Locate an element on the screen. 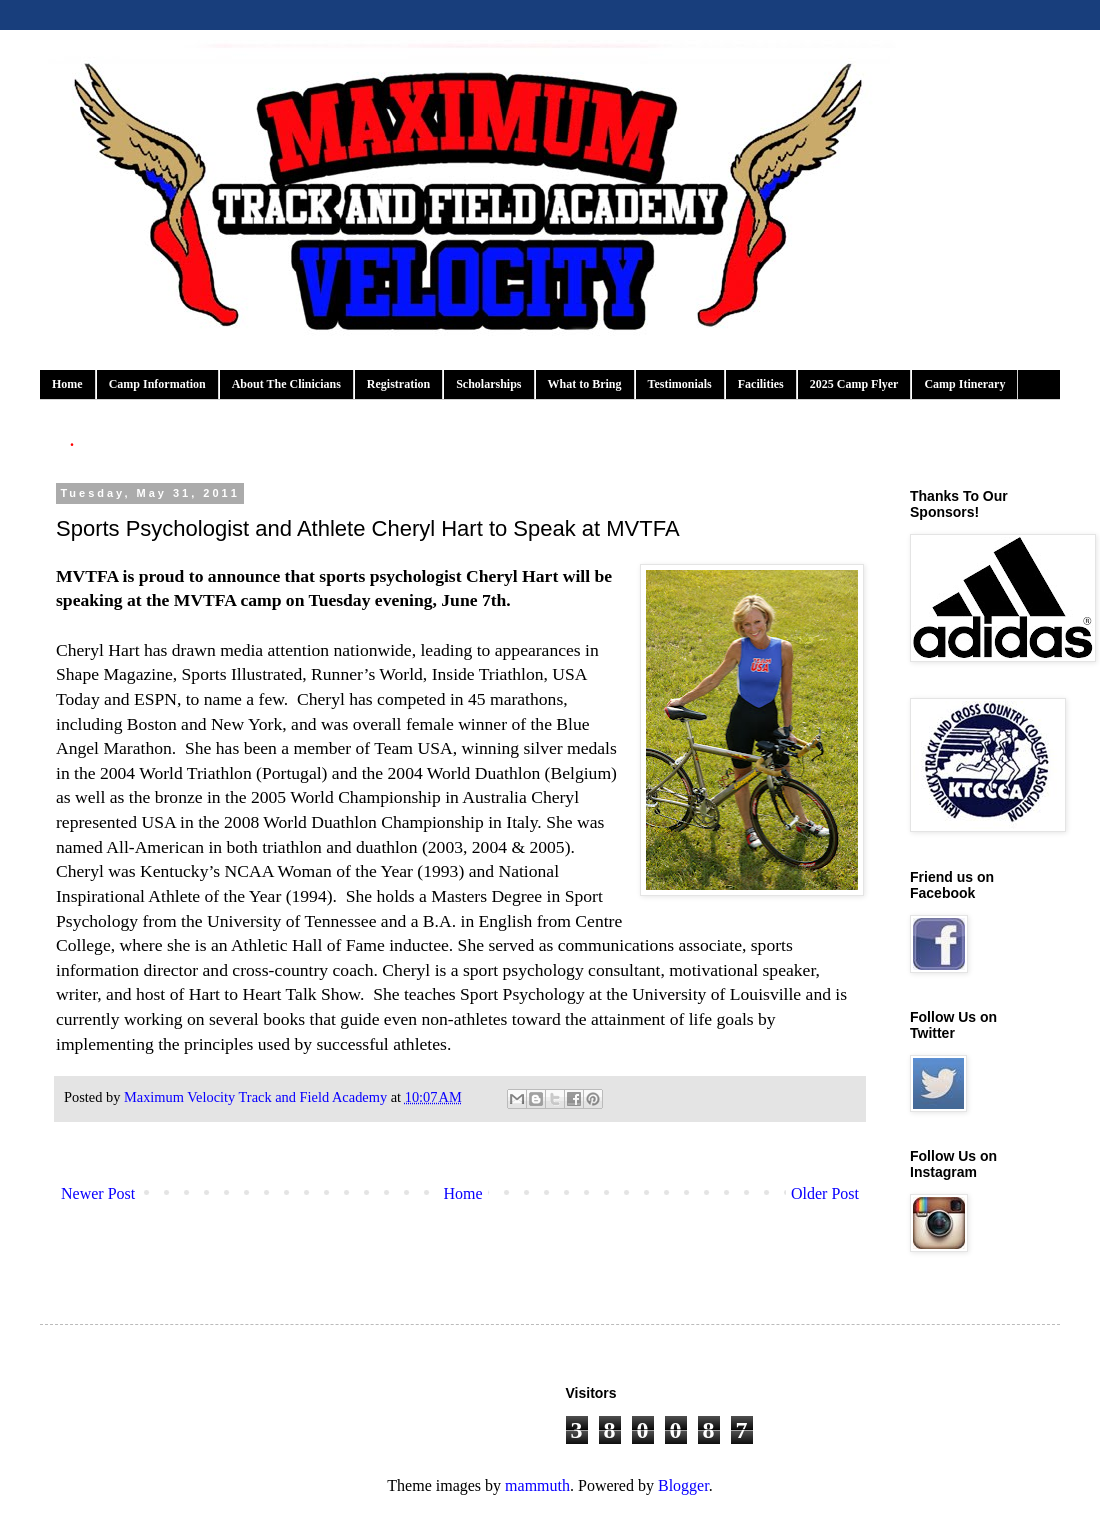 Image resolution: width=1100 pixels, height=1536 pixels. Testimonials is located at coordinates (680, 384).